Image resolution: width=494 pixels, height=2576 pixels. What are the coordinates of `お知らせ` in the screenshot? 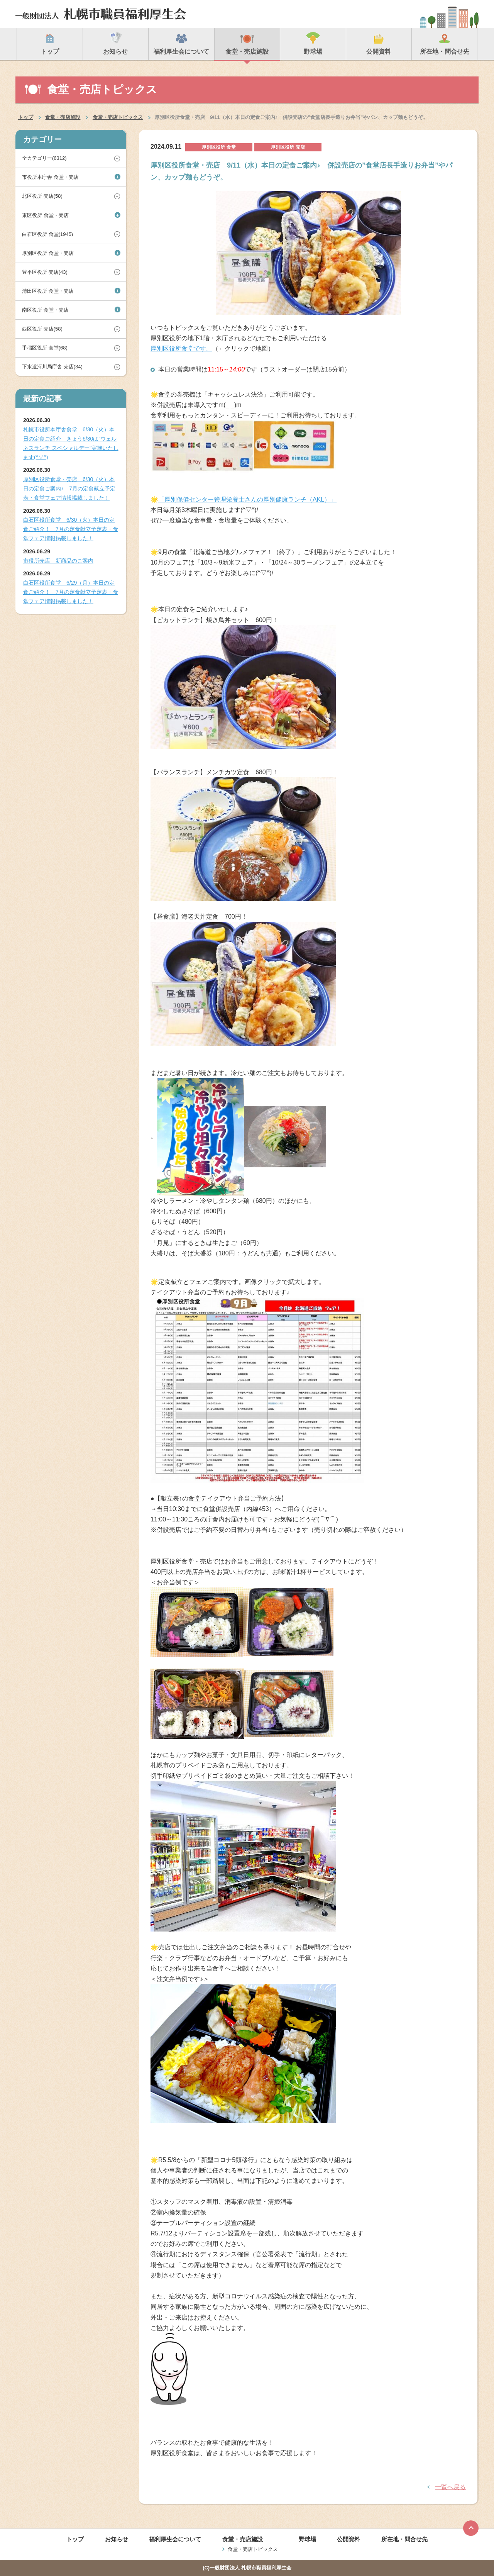 It's located at (116, 2539).